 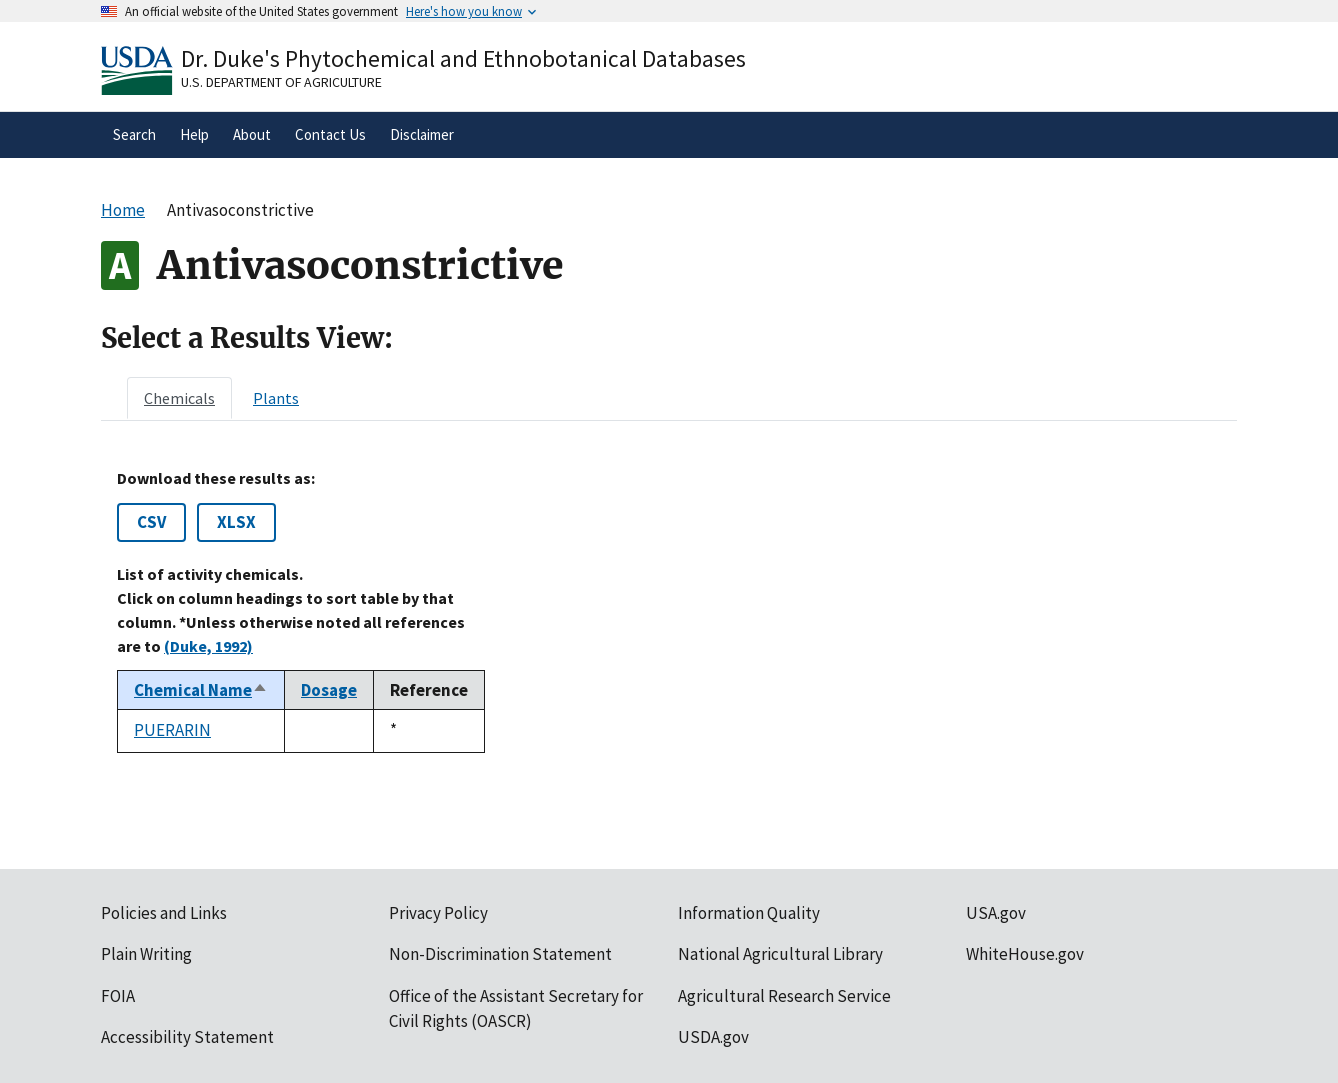 I want to click on Accessibility Statement, so click(x=187, y=1037).